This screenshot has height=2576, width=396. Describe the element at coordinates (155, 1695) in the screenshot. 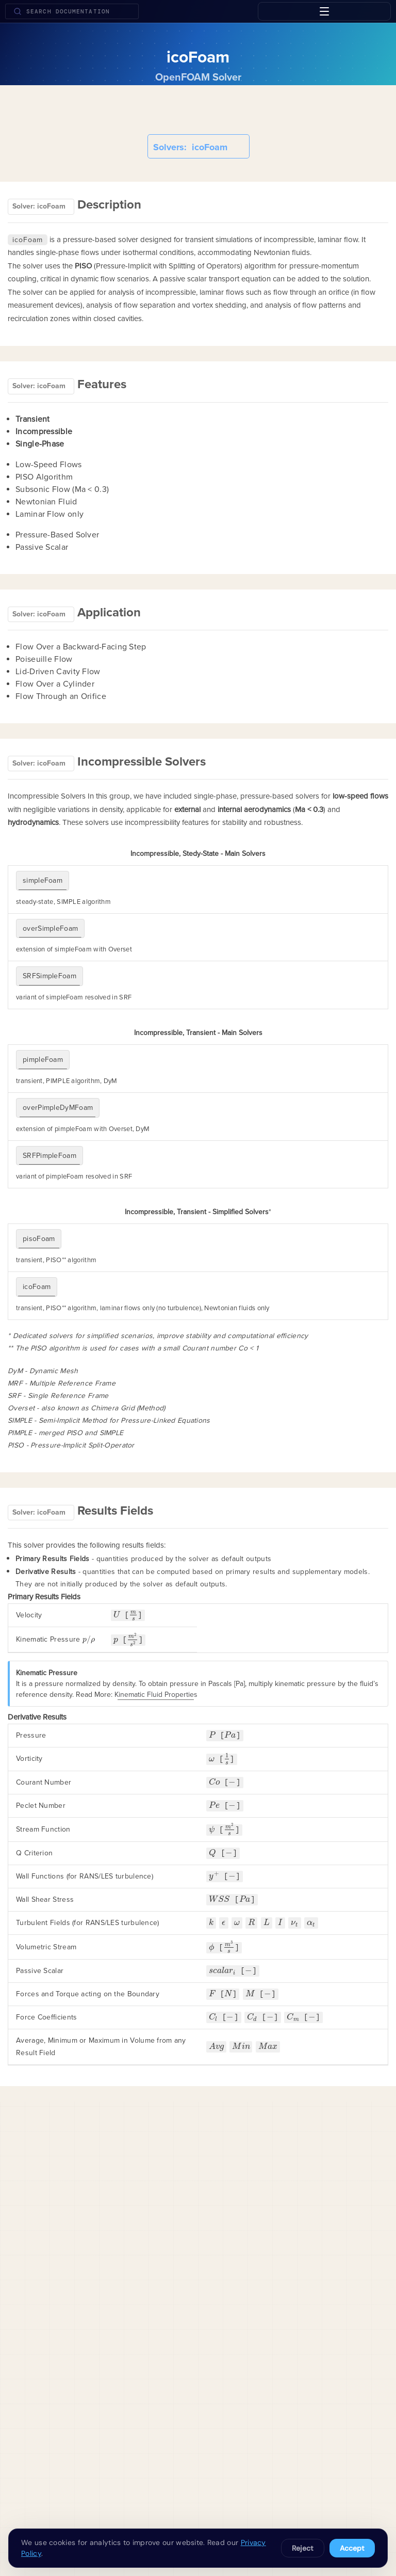

I see `Kinematic Fluid Properties` at that location.